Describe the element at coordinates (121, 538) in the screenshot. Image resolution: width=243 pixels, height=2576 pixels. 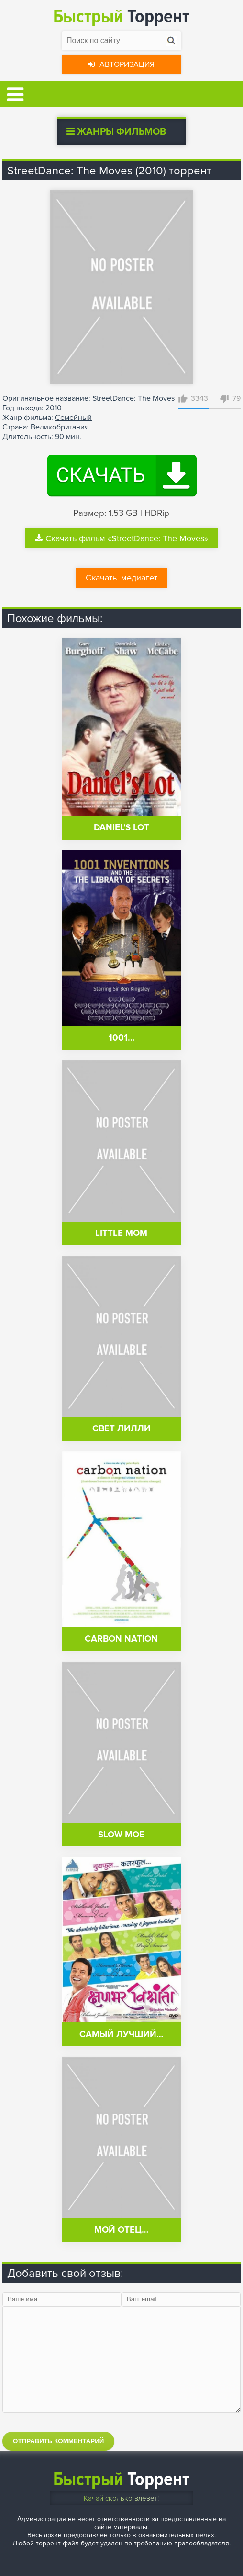
I see `Скачать фильм «StreetDance: The Moves»` at that location.